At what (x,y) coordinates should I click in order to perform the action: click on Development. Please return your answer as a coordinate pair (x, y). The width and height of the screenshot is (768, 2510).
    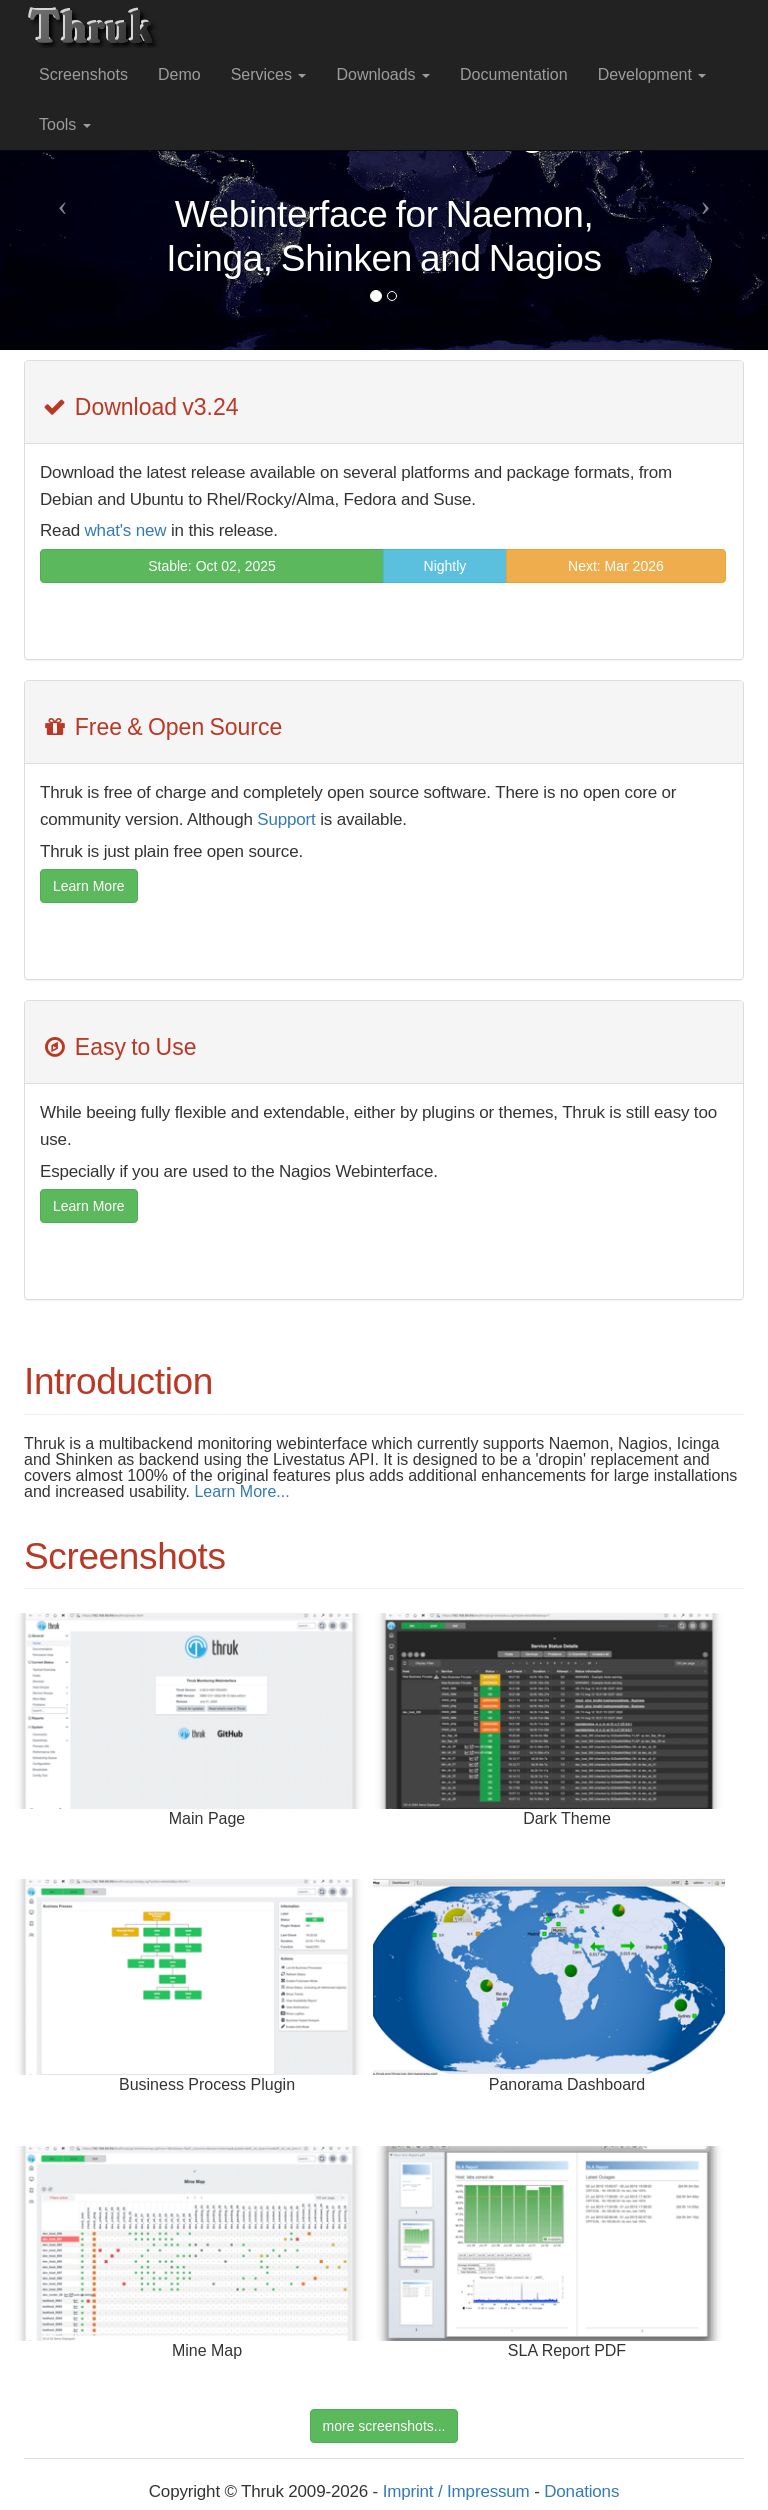
    Looking at the image, I should click on (652, 74).